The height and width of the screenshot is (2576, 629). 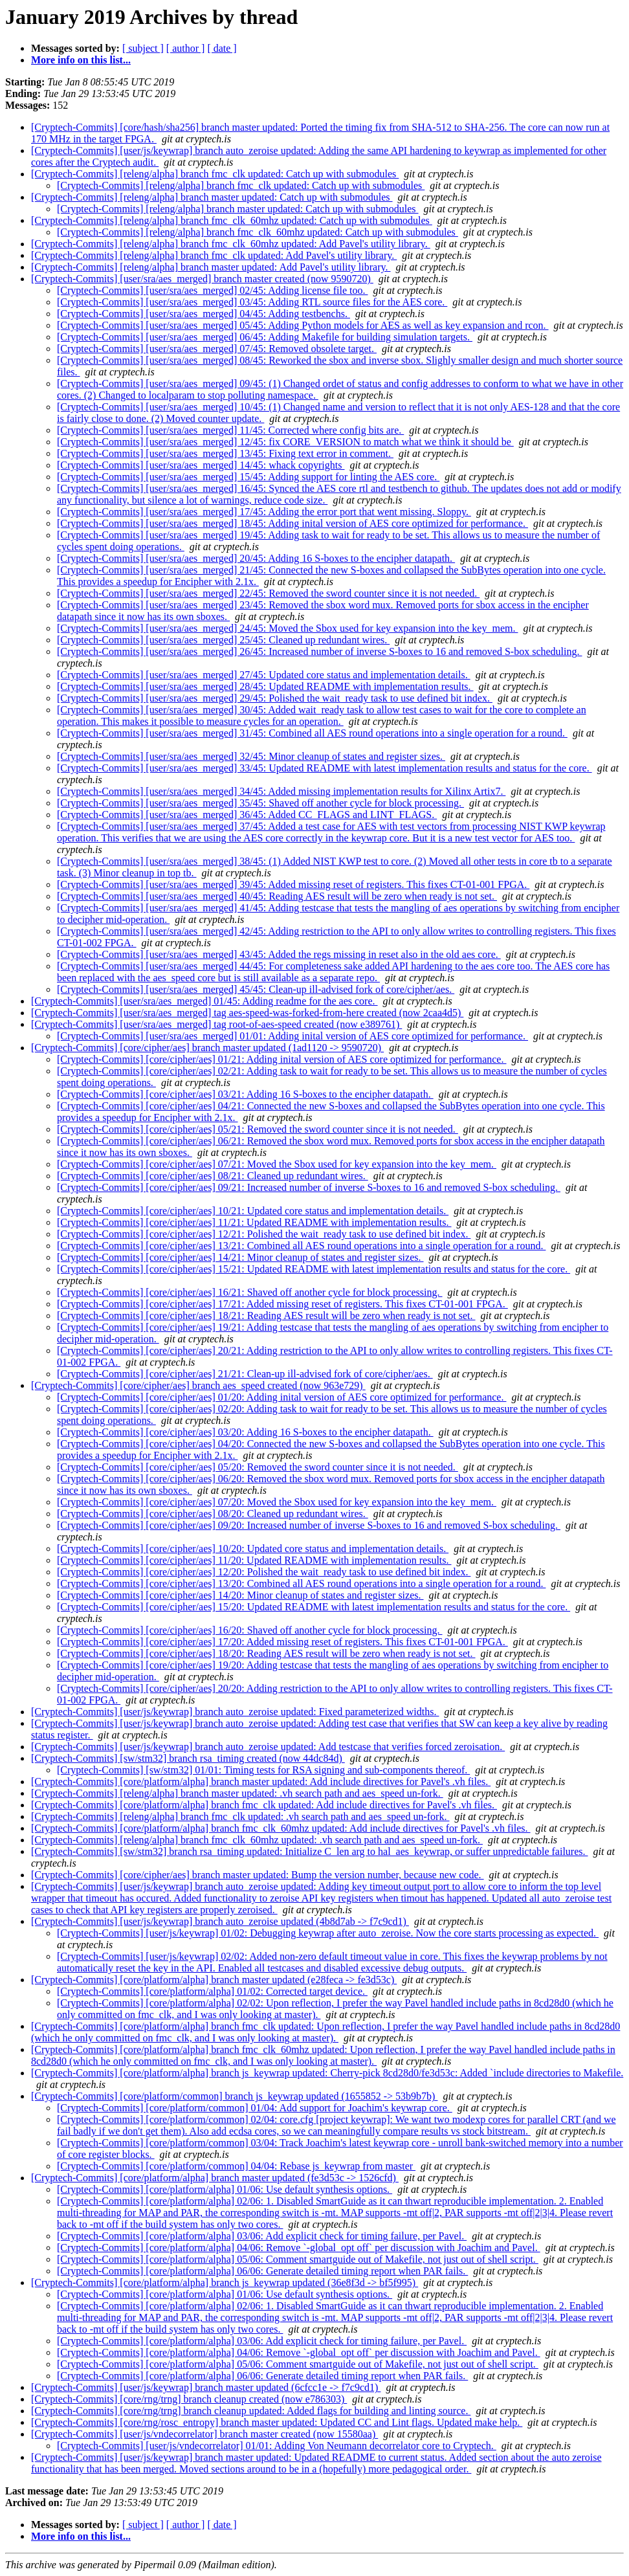 What do you see at coordinates (202, 278) in the screenshot?
I see `[Cryptech-Commits] [user/sra/aes_merged] branch master created (now 9590720)` at bounding box center [202, 278].